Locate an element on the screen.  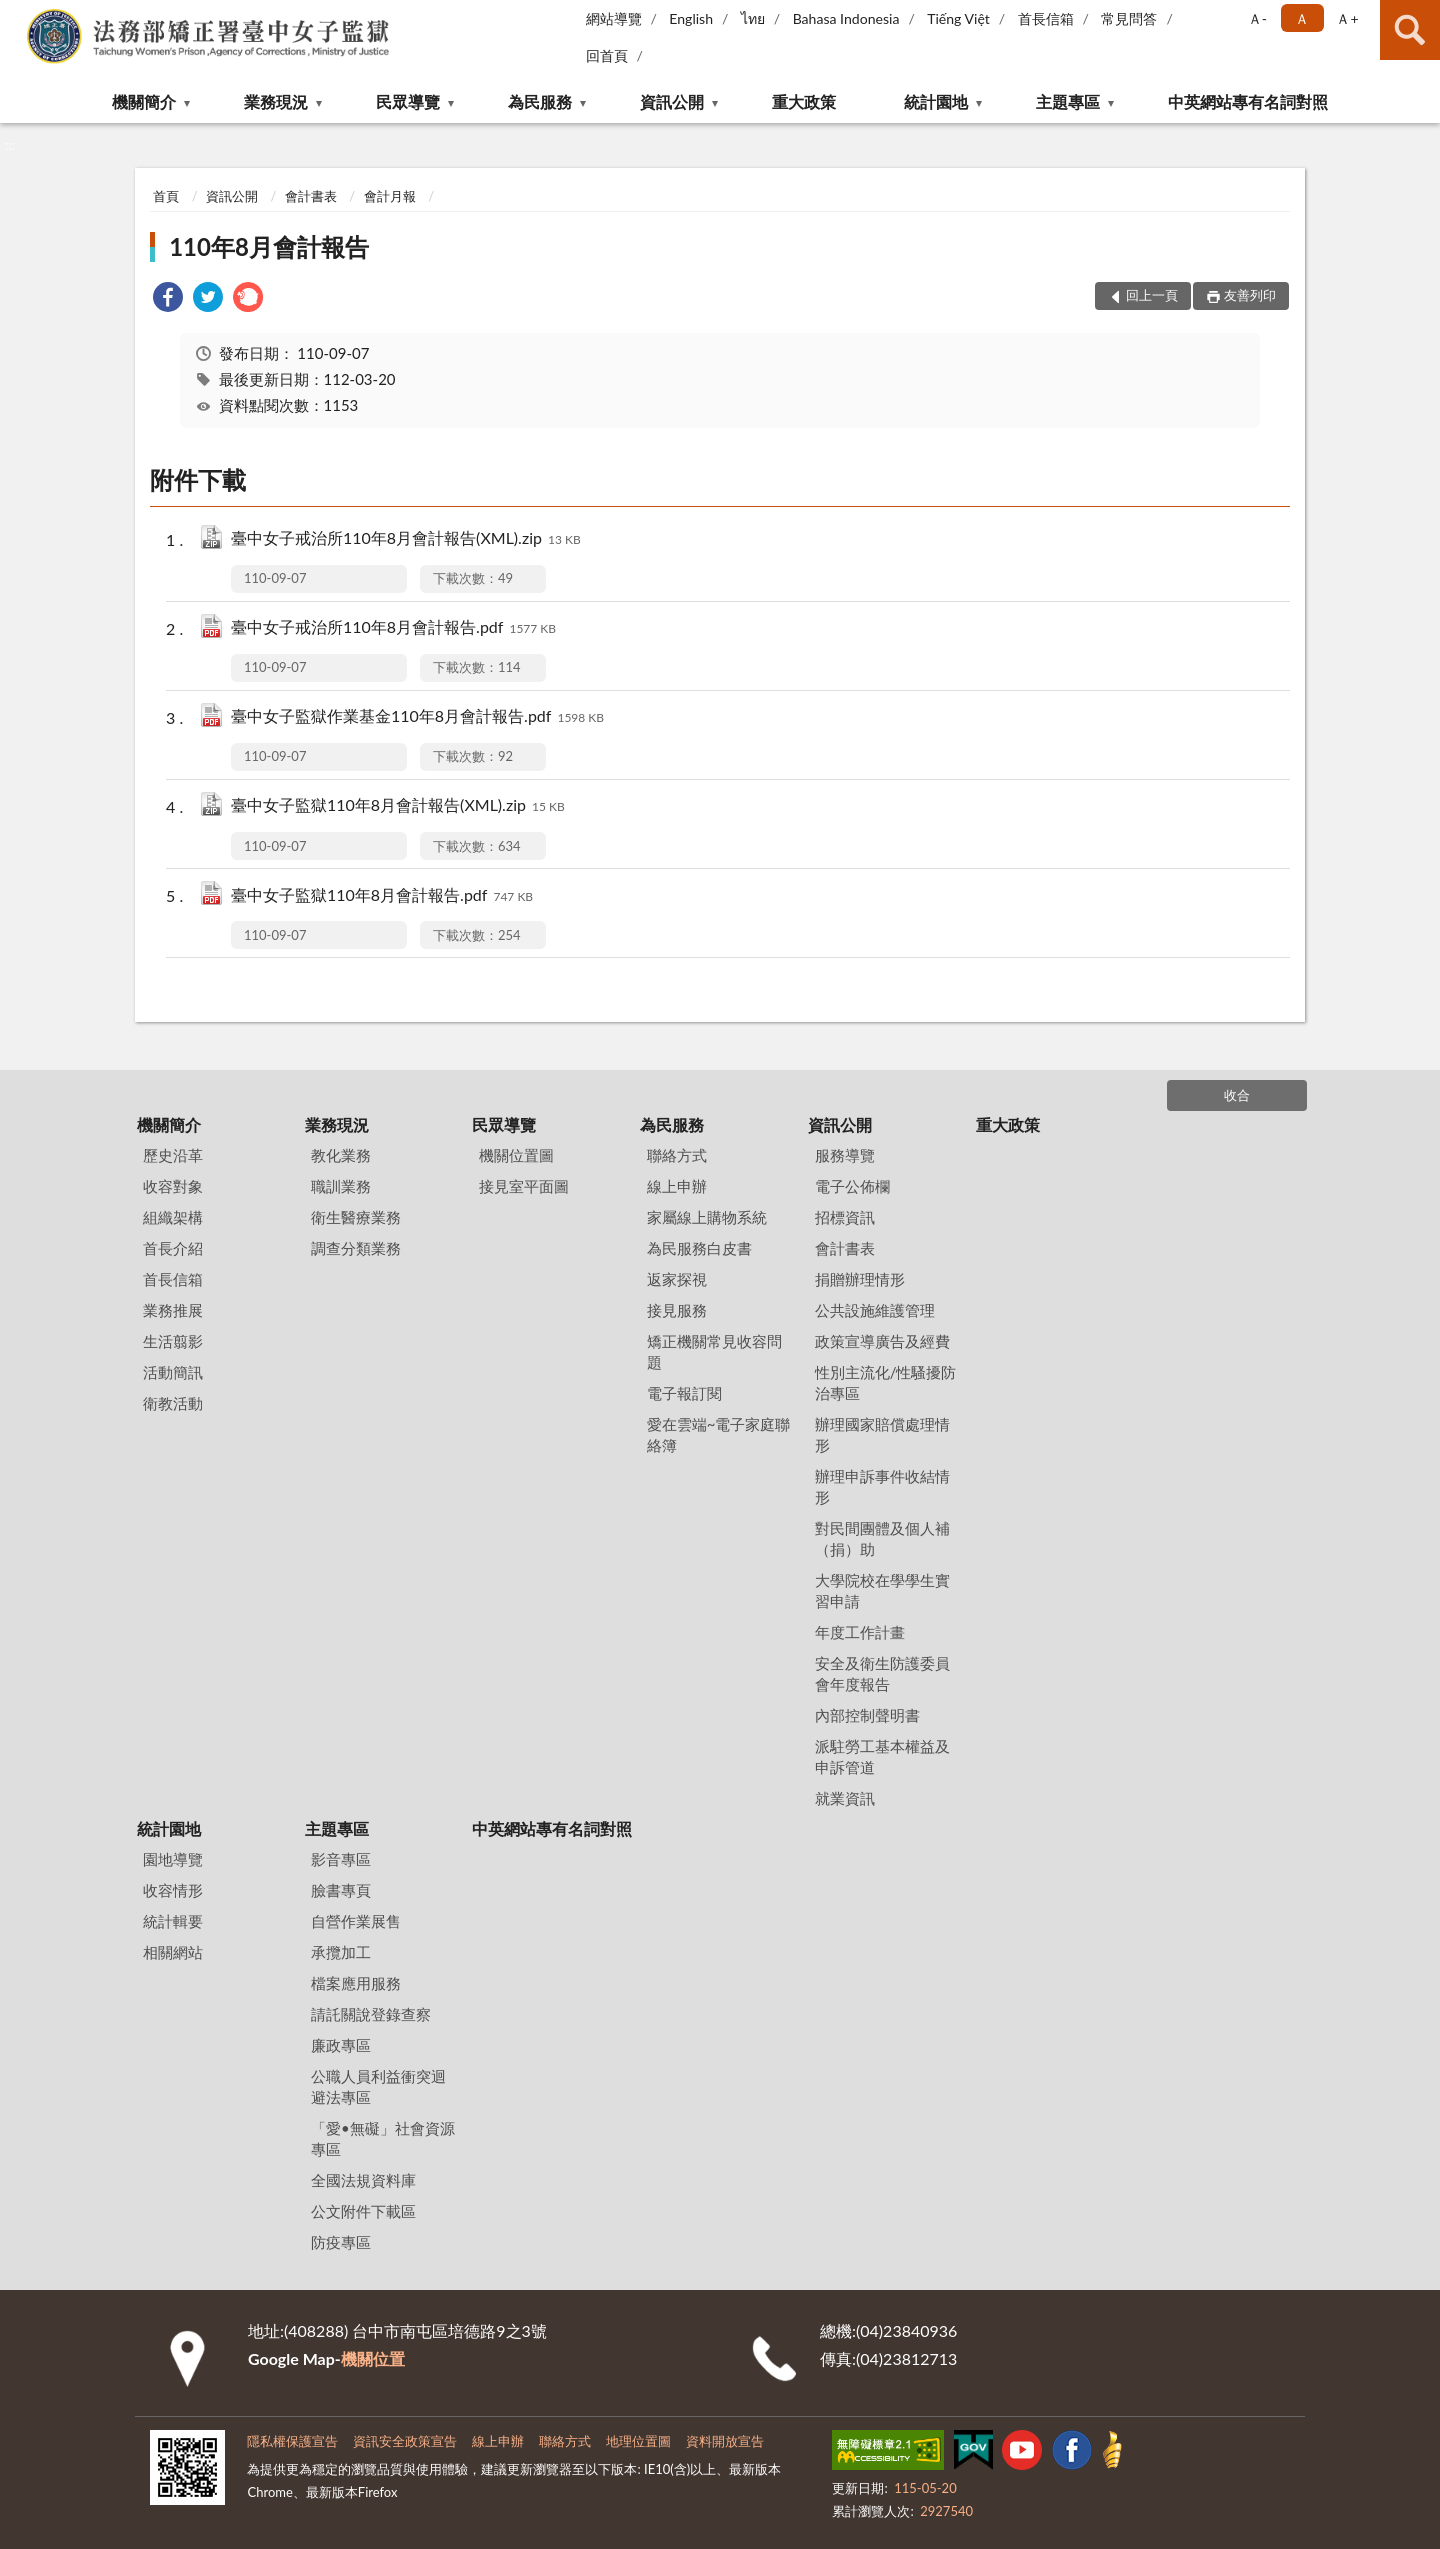
業務現況 is located at coordinates (276, 101).